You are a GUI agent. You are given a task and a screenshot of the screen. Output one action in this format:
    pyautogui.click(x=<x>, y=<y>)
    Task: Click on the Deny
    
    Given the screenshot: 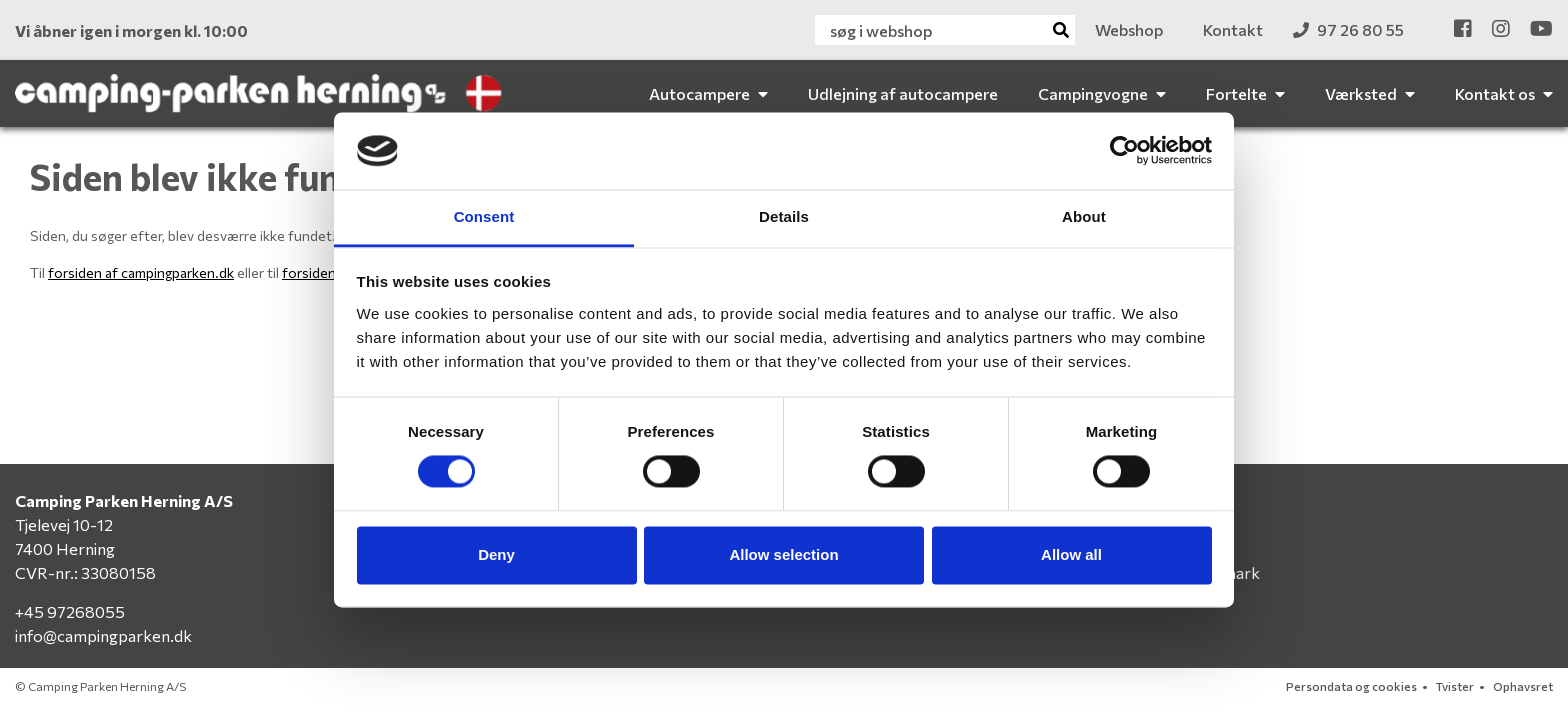 What is the action you would take?
    pyautogui.click(x=496, y=554)
    